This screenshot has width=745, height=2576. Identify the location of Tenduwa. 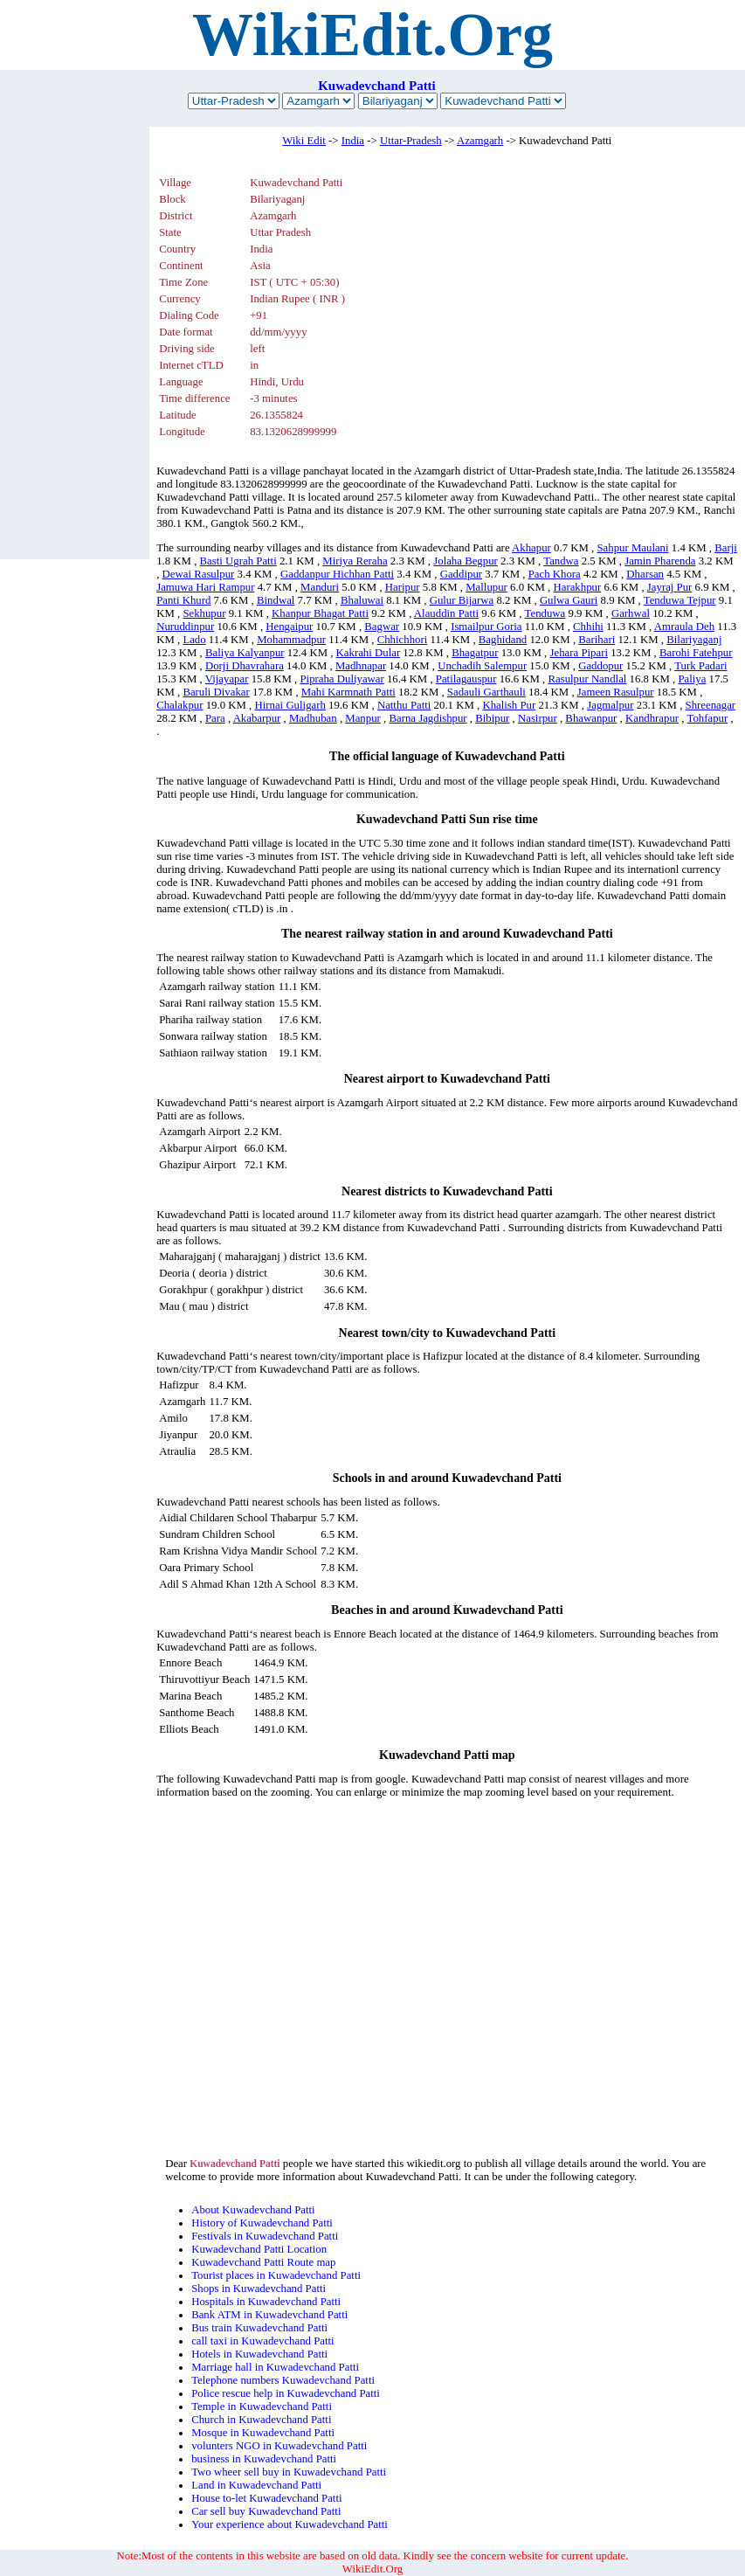
(545, 613).